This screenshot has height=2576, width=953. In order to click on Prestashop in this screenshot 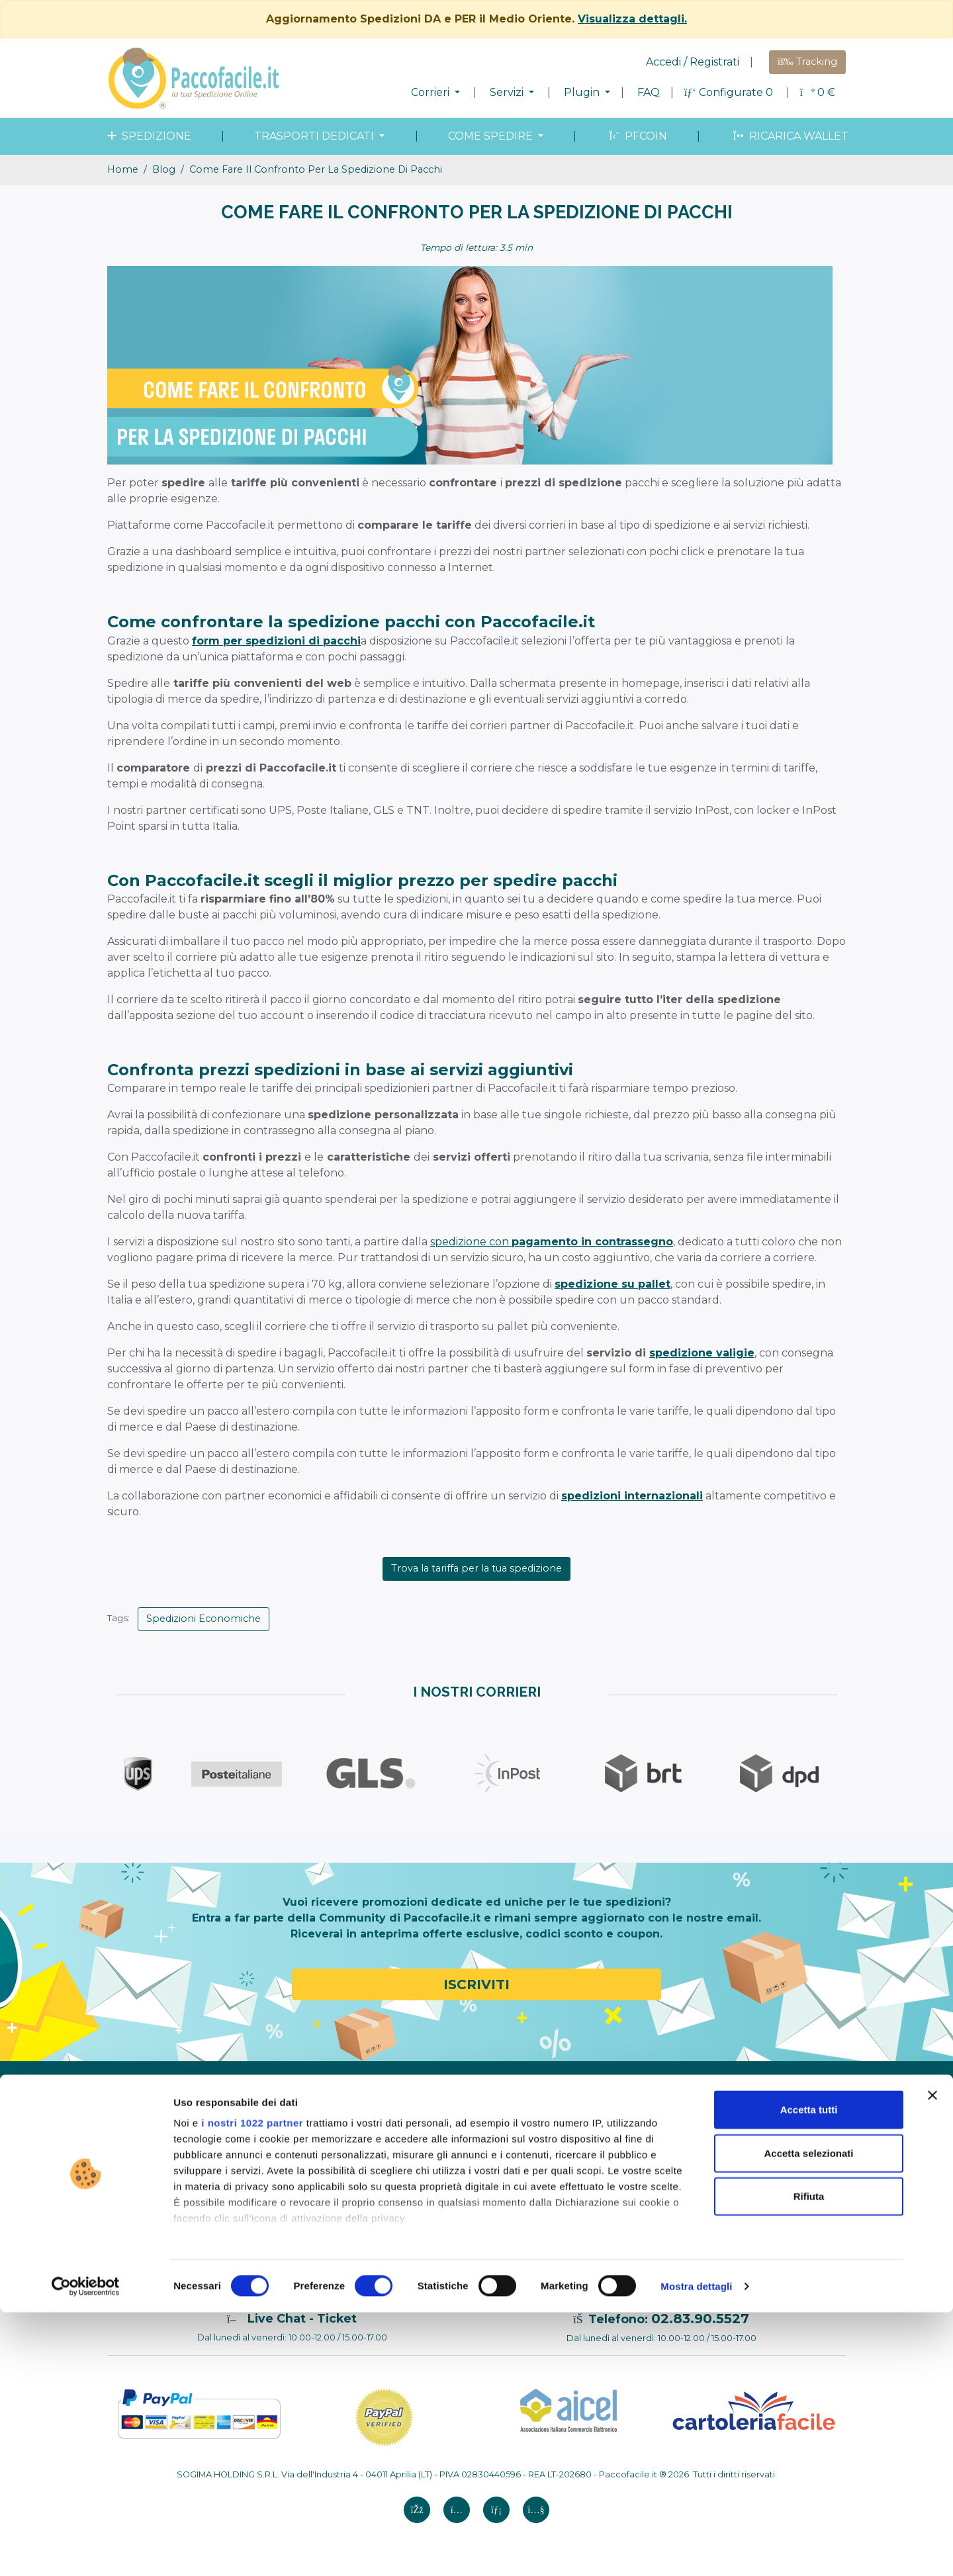, I will do `click(585, 2167)`.